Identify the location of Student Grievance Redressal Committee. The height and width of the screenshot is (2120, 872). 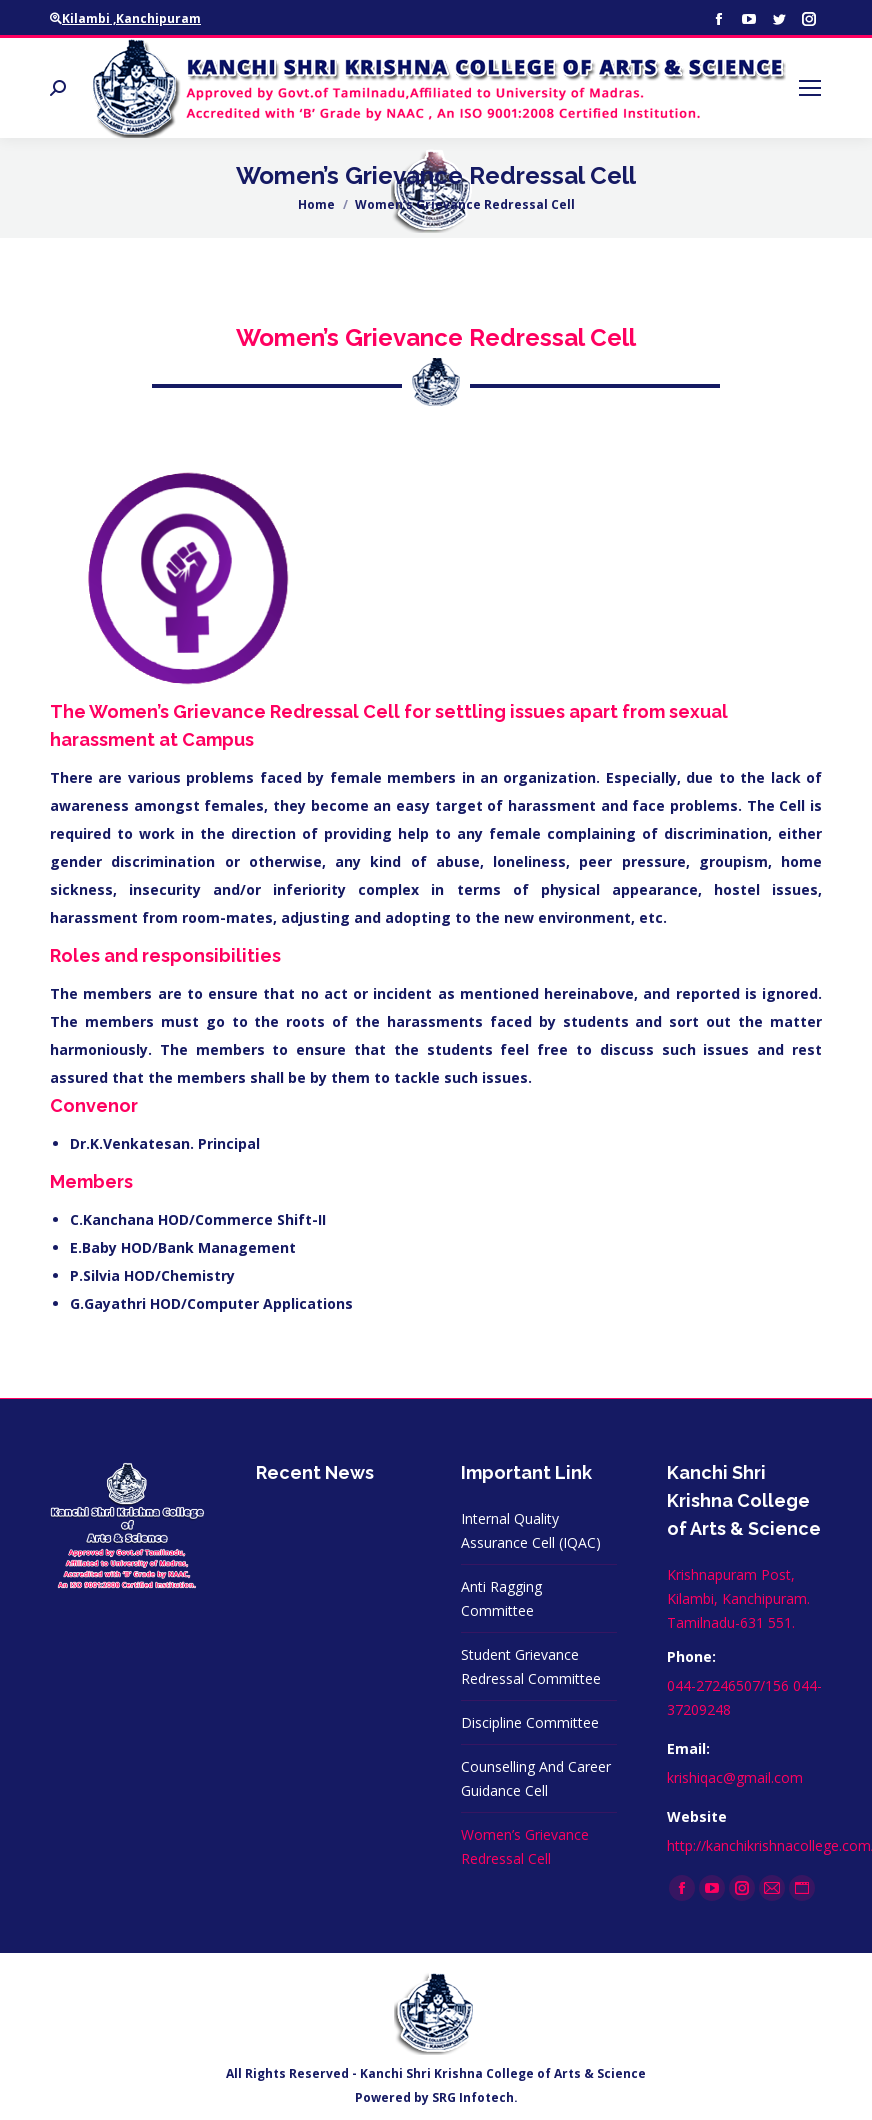
(531, 1666).